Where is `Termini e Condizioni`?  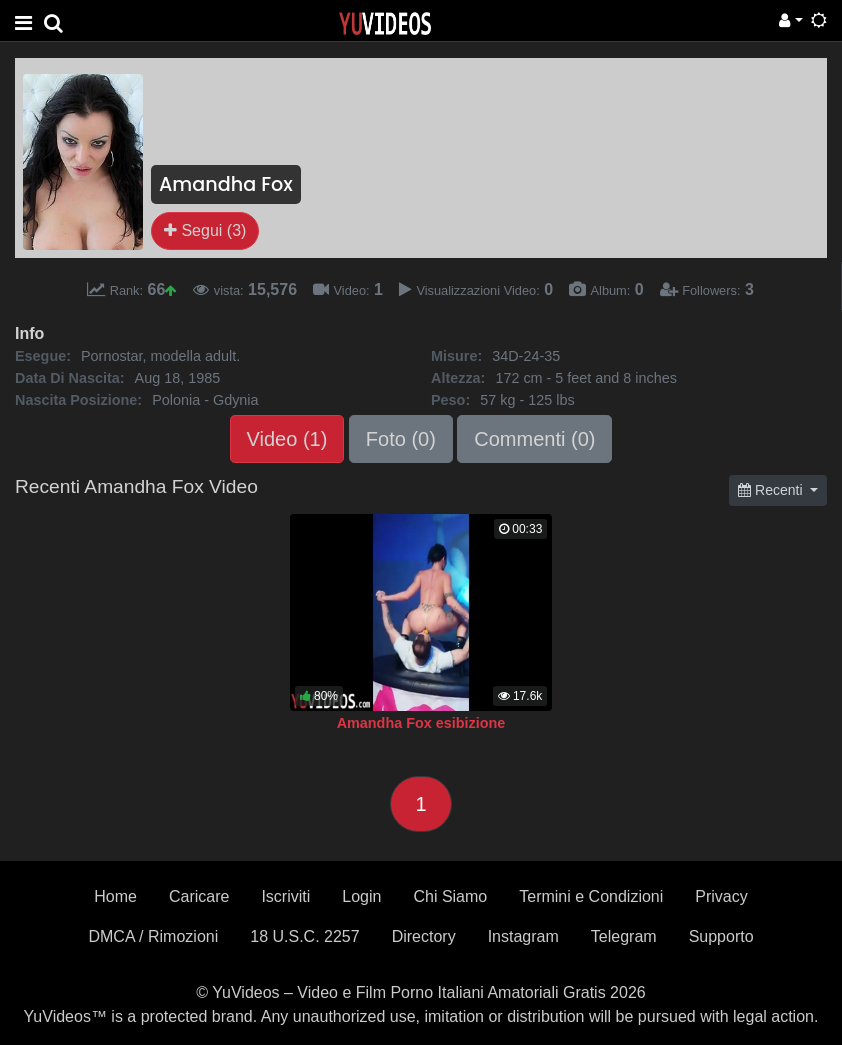 Termini e Condizioni is located at coordinates (591, 896).